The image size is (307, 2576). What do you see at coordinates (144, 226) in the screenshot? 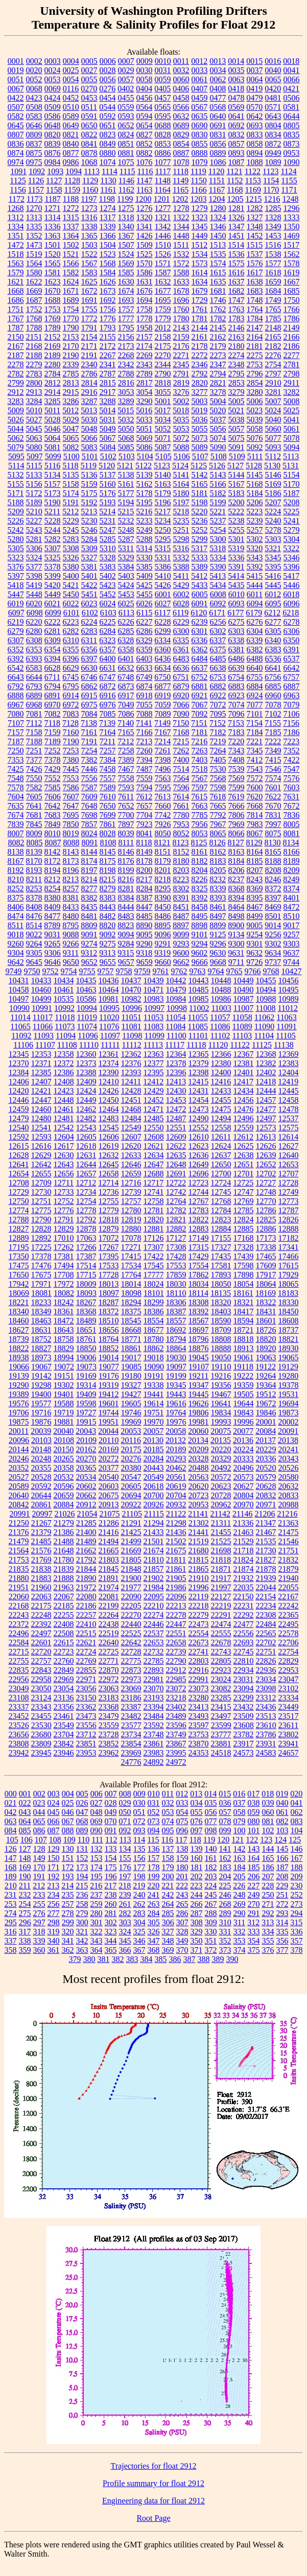
I see `1341` at bounding box center [144, 226].